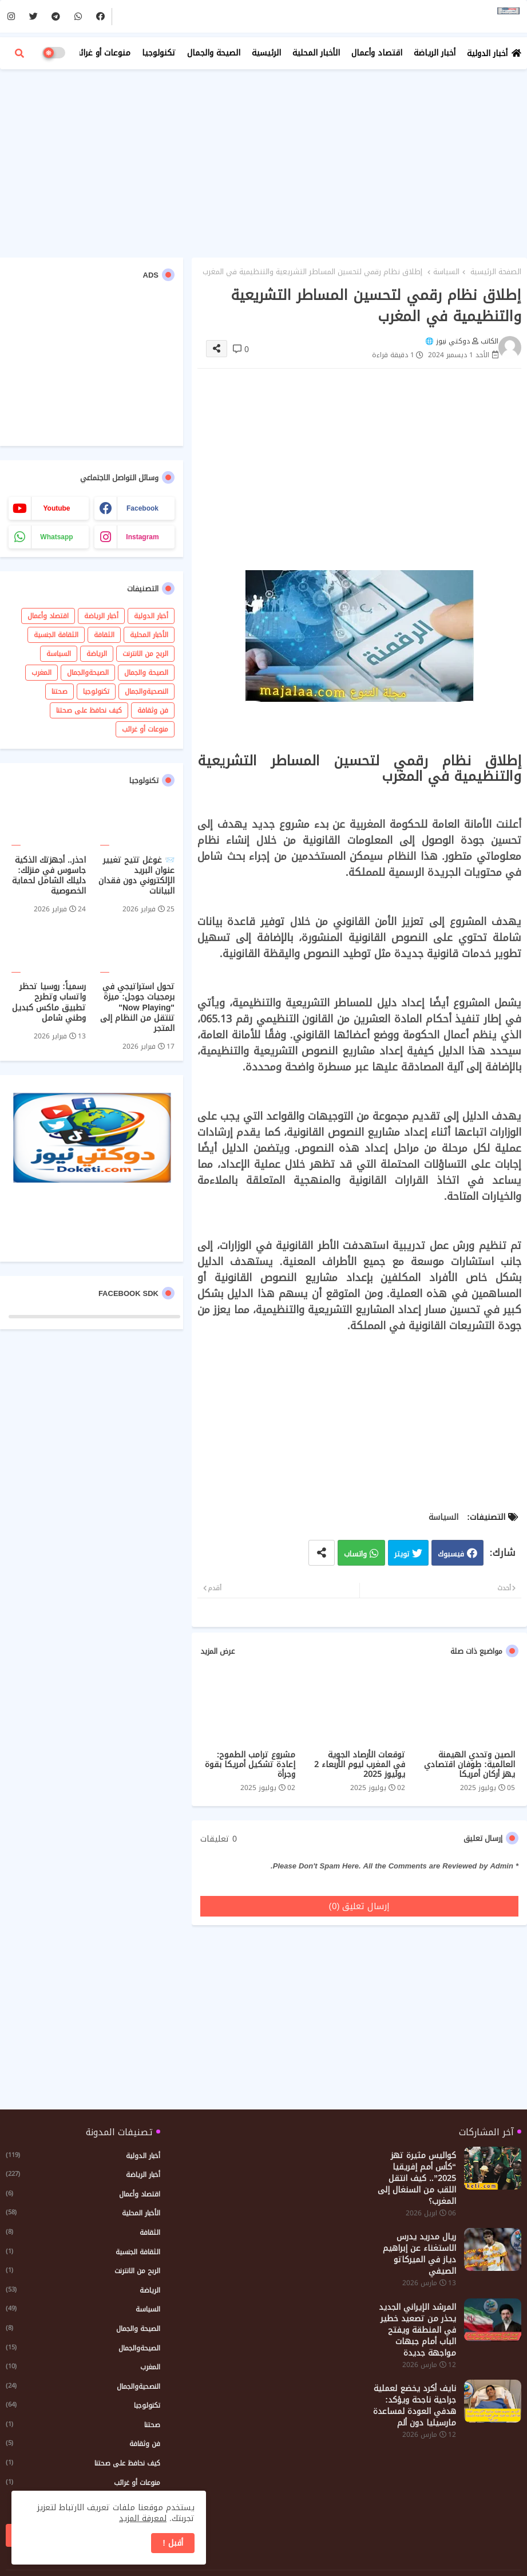 This screenshot has width=527, height=2576. I want to click on الصفحة الرئيسية, so click(495, 272).